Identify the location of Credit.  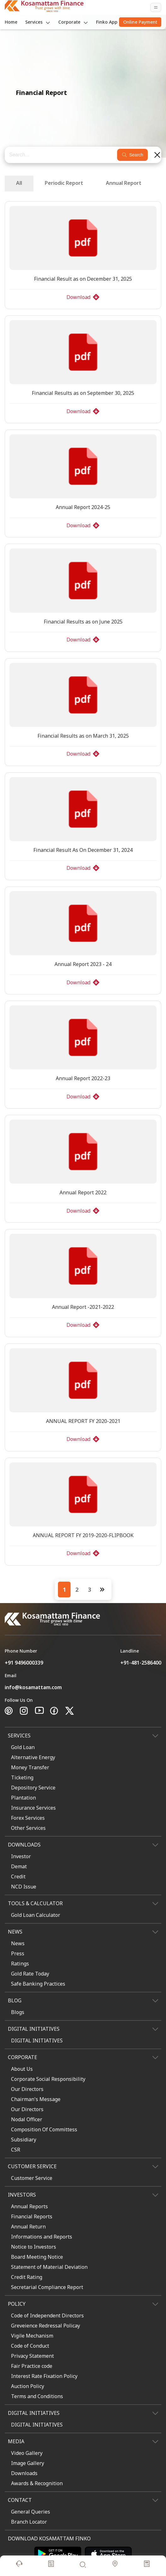
(18, 1876).